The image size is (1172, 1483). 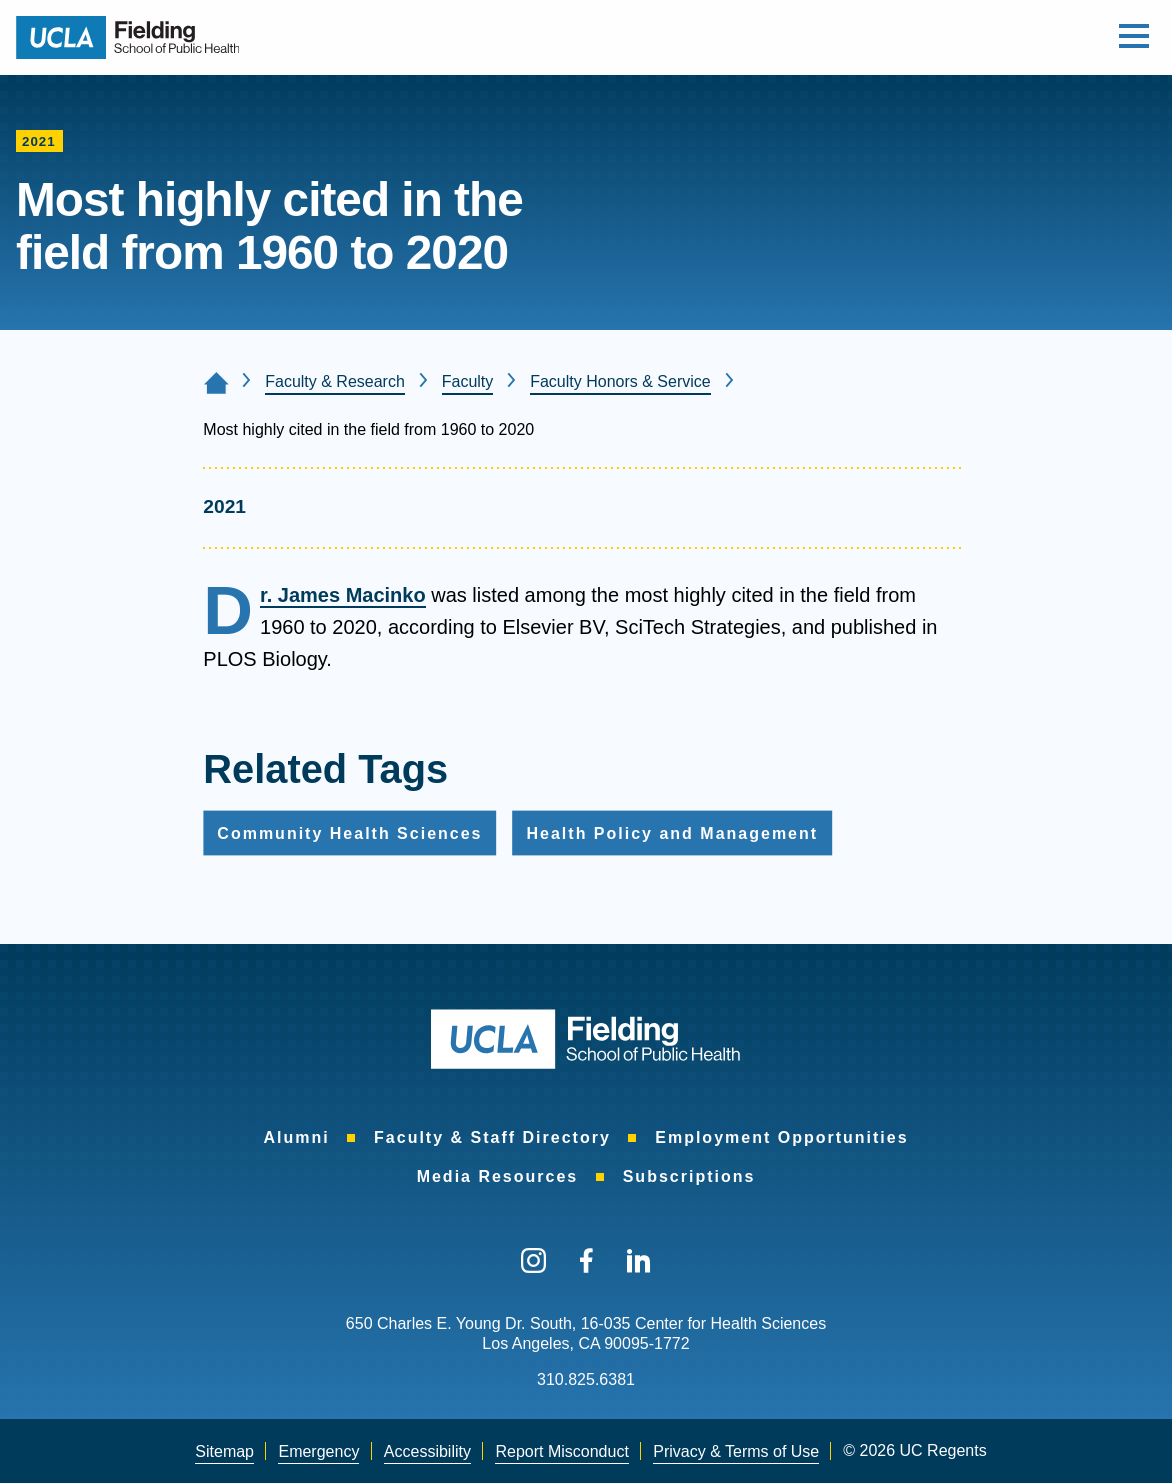 What do you see at coordinates (586, 1379) in the screenshot?
I see `310.825.6381` at bounding box center [586, 1379].